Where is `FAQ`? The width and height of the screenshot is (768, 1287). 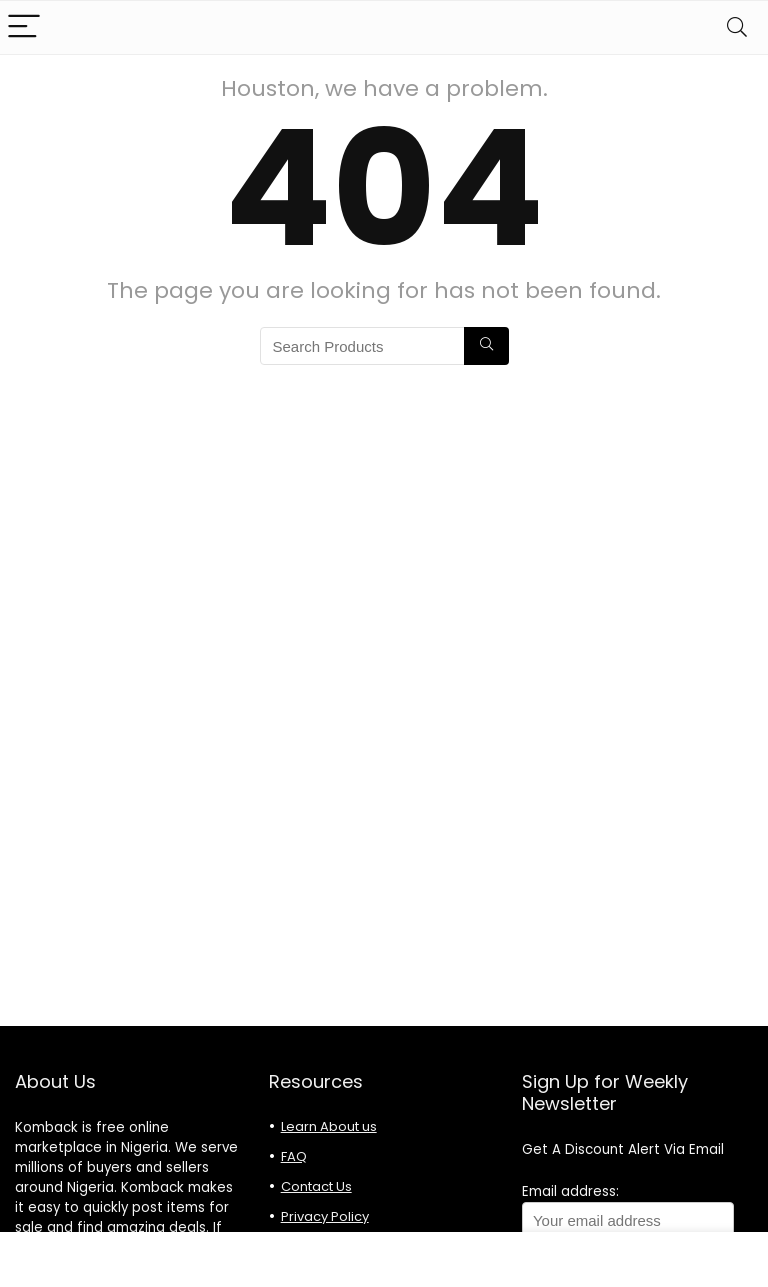
FAQ is located at coordinates (294, 1156).